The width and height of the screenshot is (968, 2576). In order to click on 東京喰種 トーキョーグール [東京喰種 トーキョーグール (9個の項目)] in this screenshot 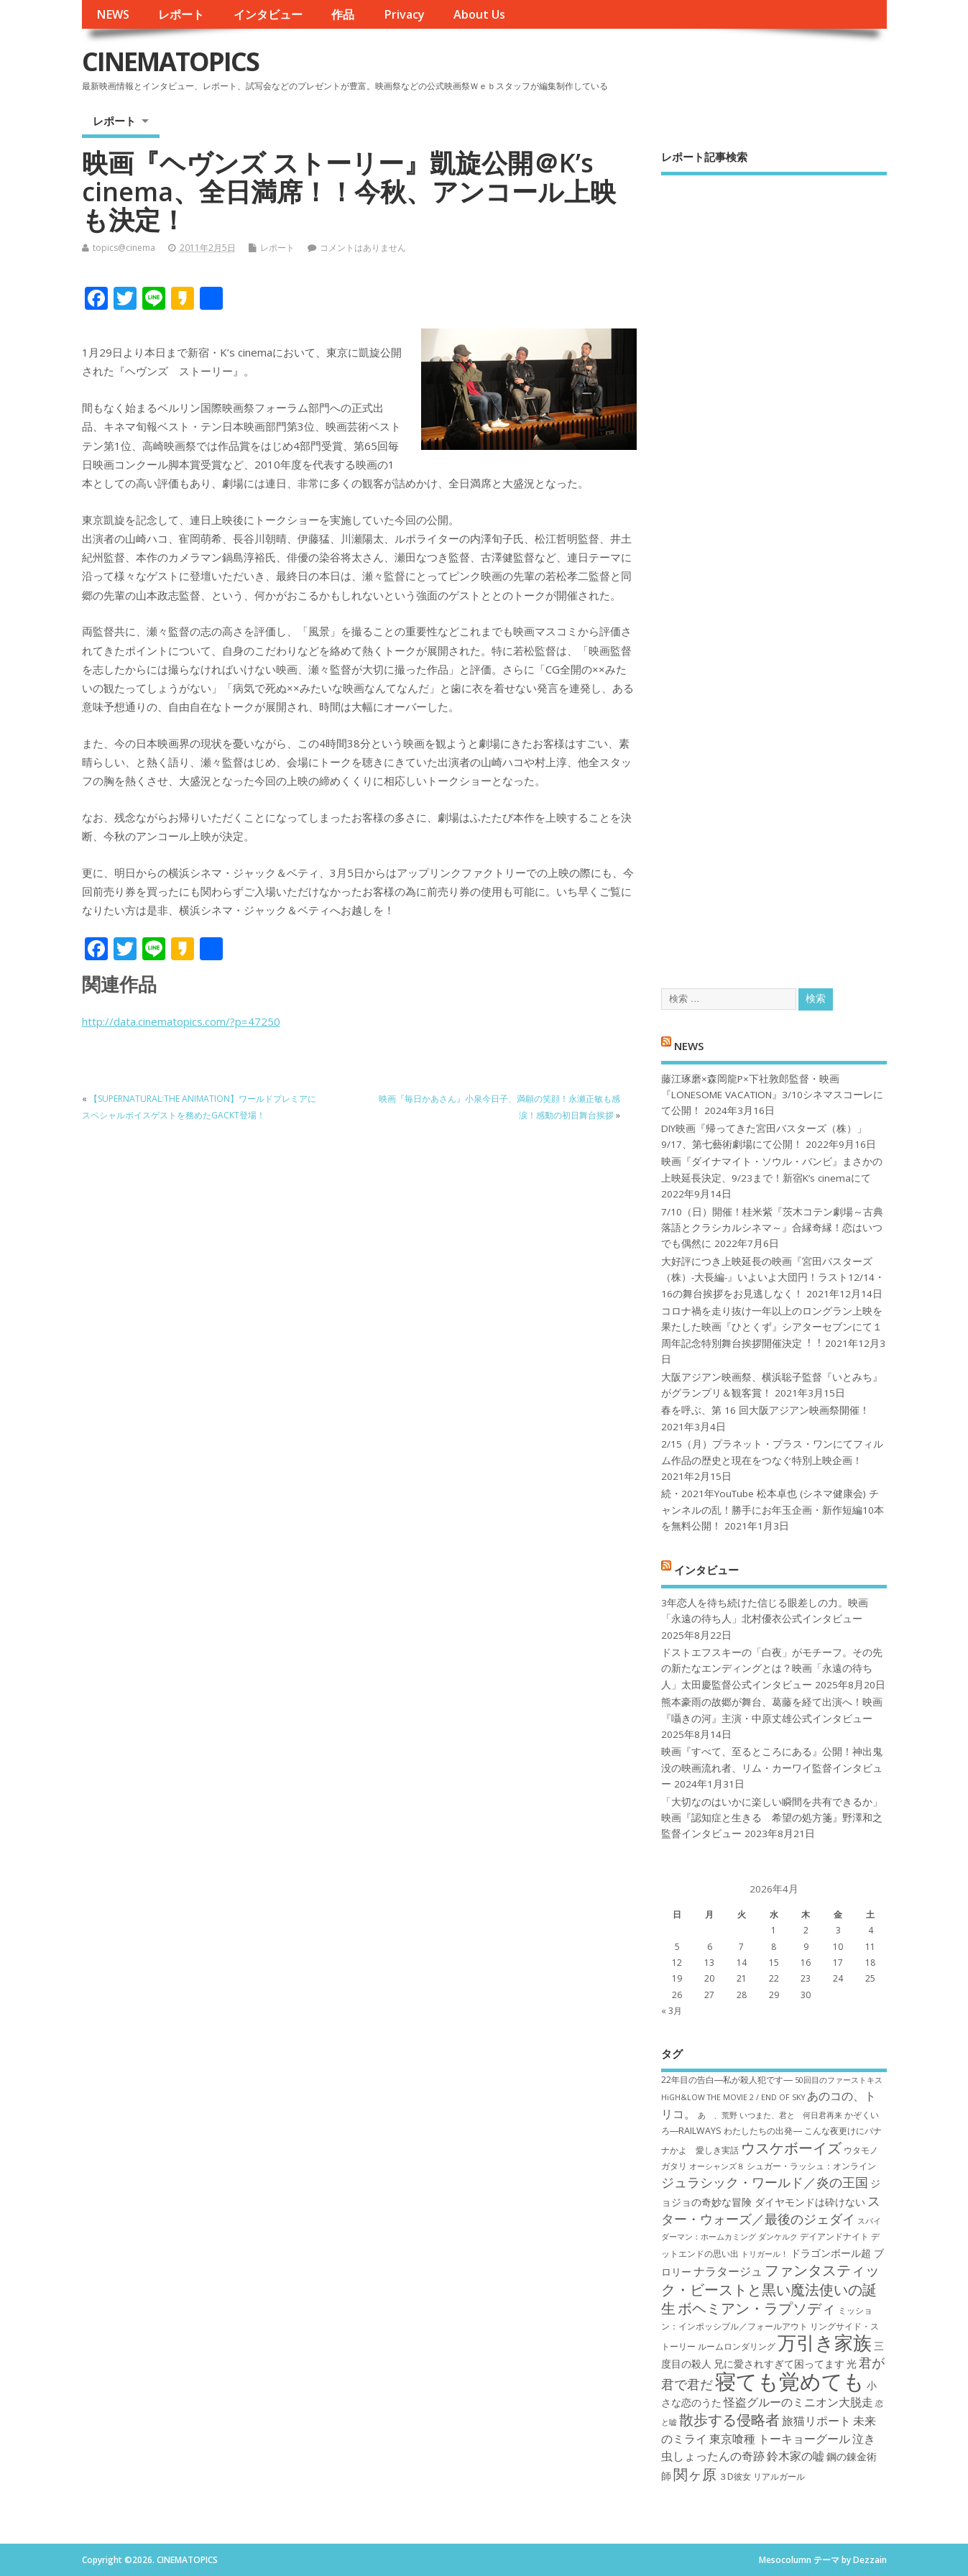, I will do `click(779, 2439)`.